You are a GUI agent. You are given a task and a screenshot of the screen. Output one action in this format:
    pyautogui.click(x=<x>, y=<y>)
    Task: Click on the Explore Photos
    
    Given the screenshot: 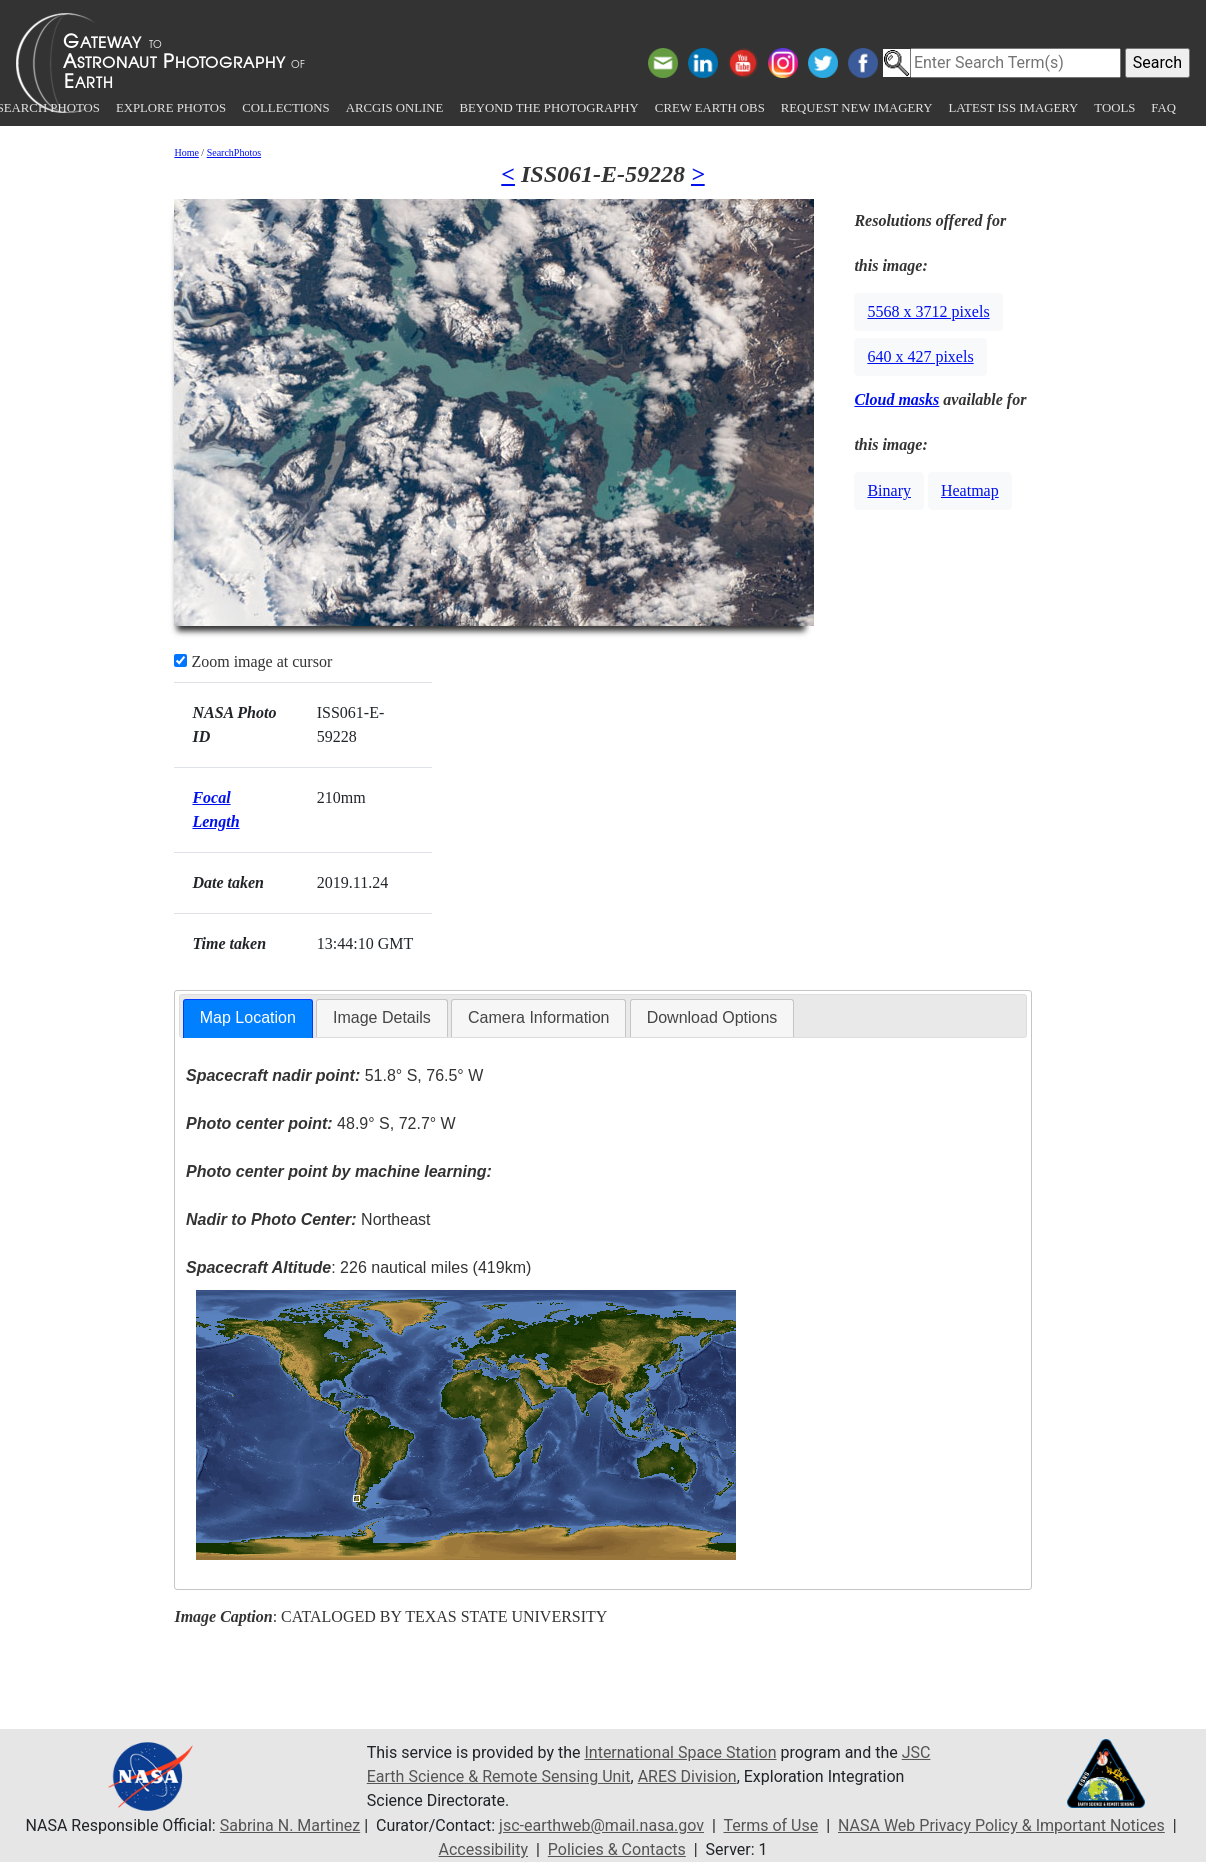 What is the action you would take?
    pyautogui.click(x=171, y=108)
    